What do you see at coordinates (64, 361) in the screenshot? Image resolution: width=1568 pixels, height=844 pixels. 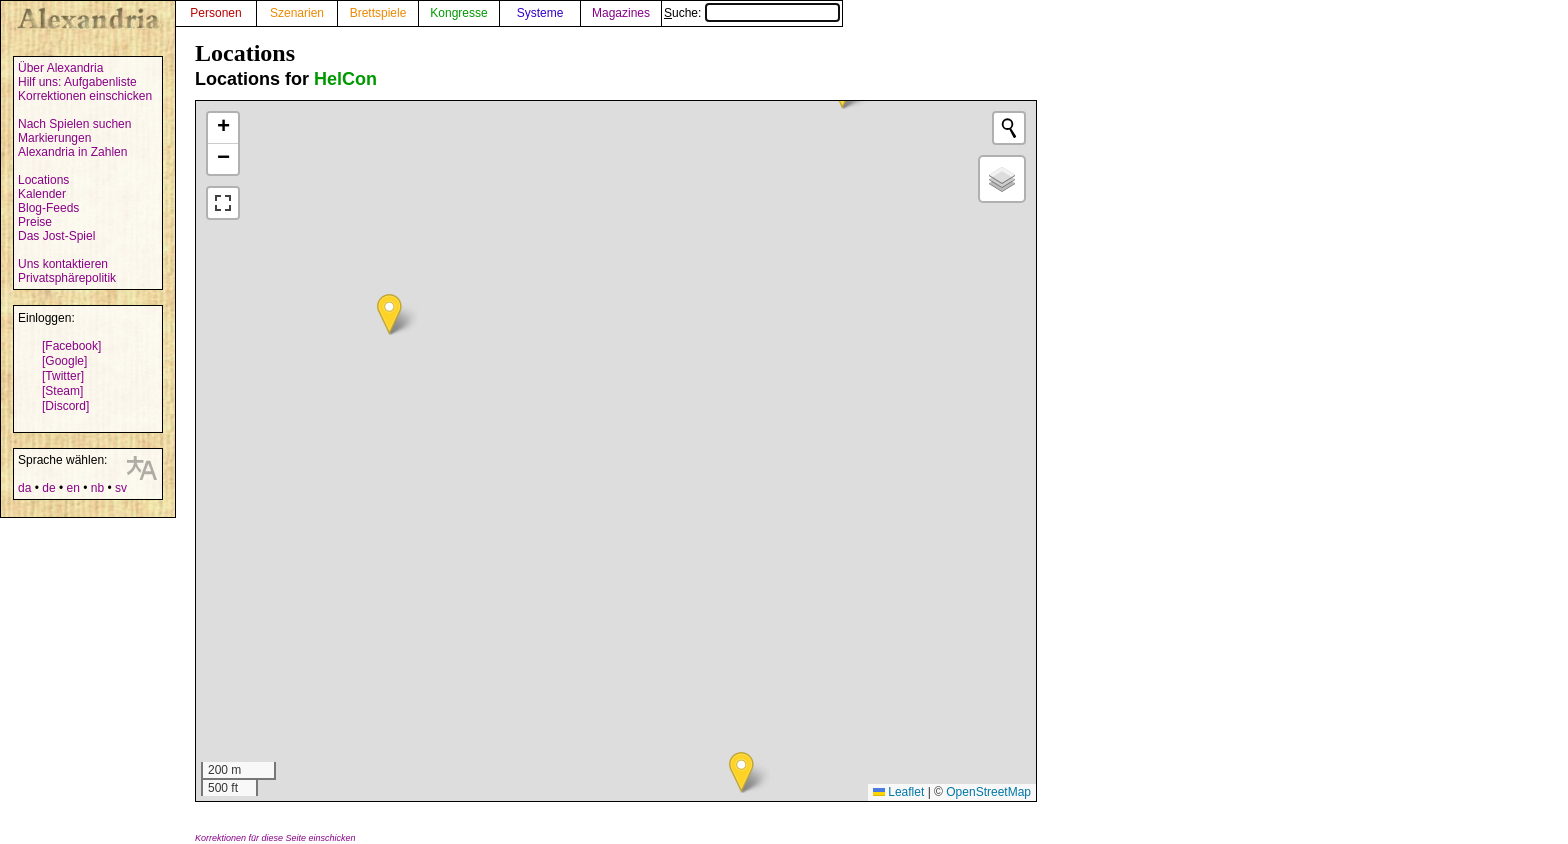 I see `[Google]` at bounding box center [64, 361].